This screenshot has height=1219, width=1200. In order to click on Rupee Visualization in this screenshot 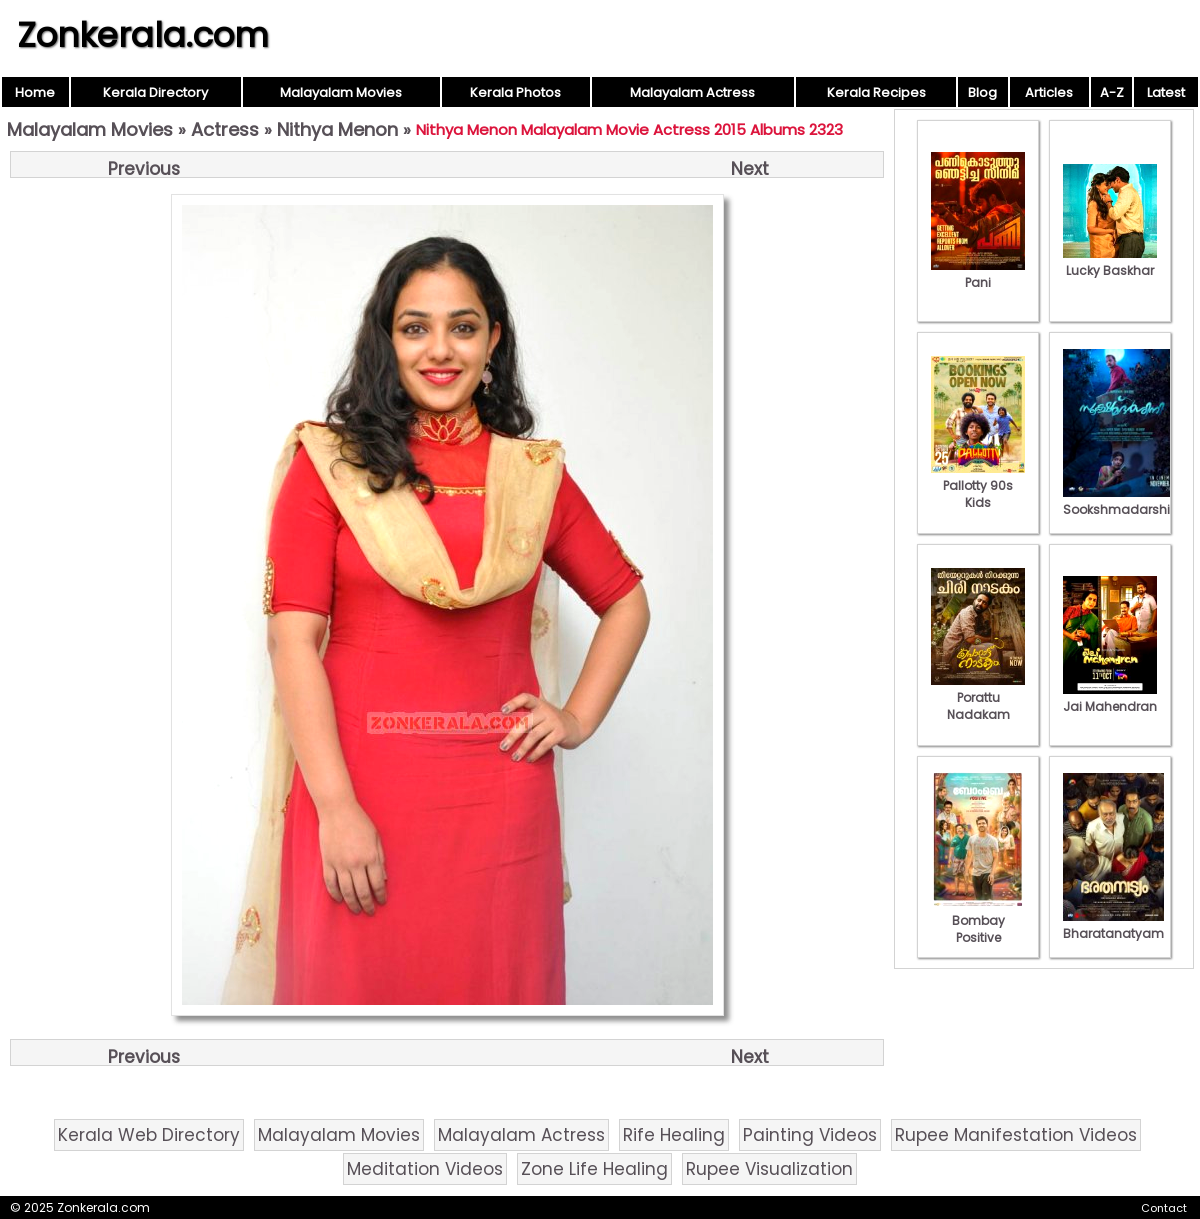, I will do `click(769, 1169)`.